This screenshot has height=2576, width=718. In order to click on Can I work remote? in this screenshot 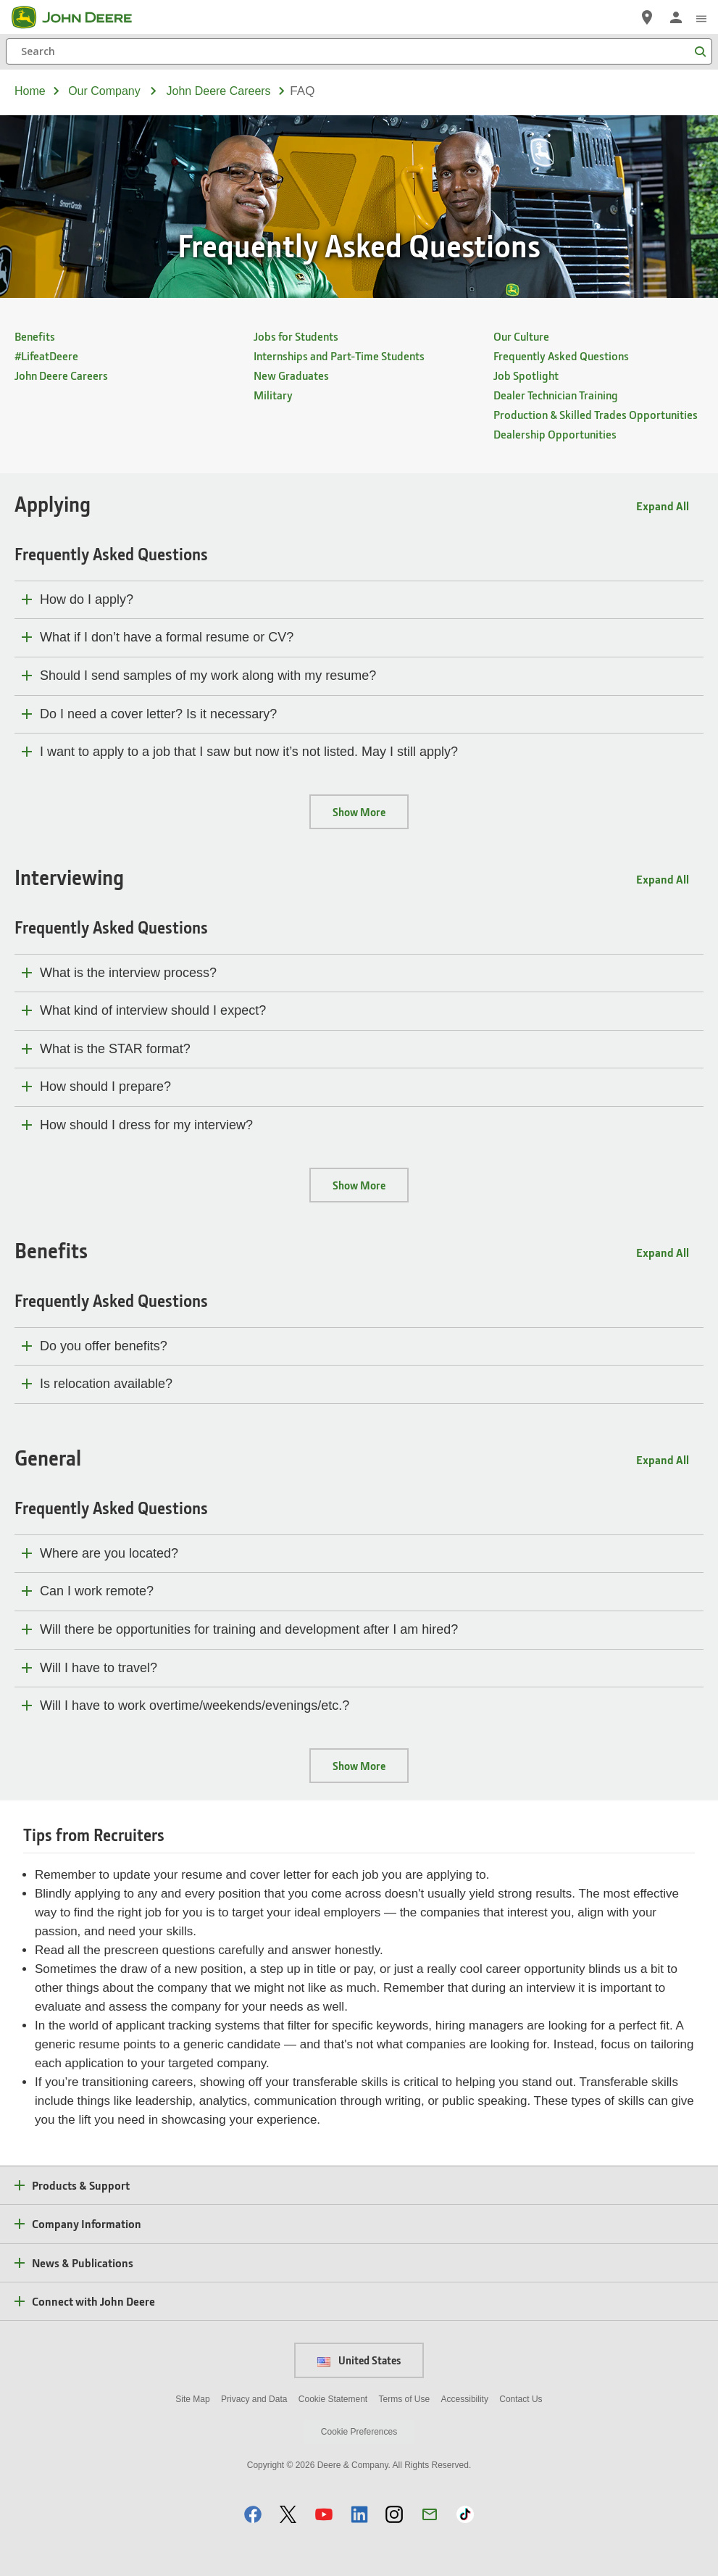, I will do `click(97, 1591)`.